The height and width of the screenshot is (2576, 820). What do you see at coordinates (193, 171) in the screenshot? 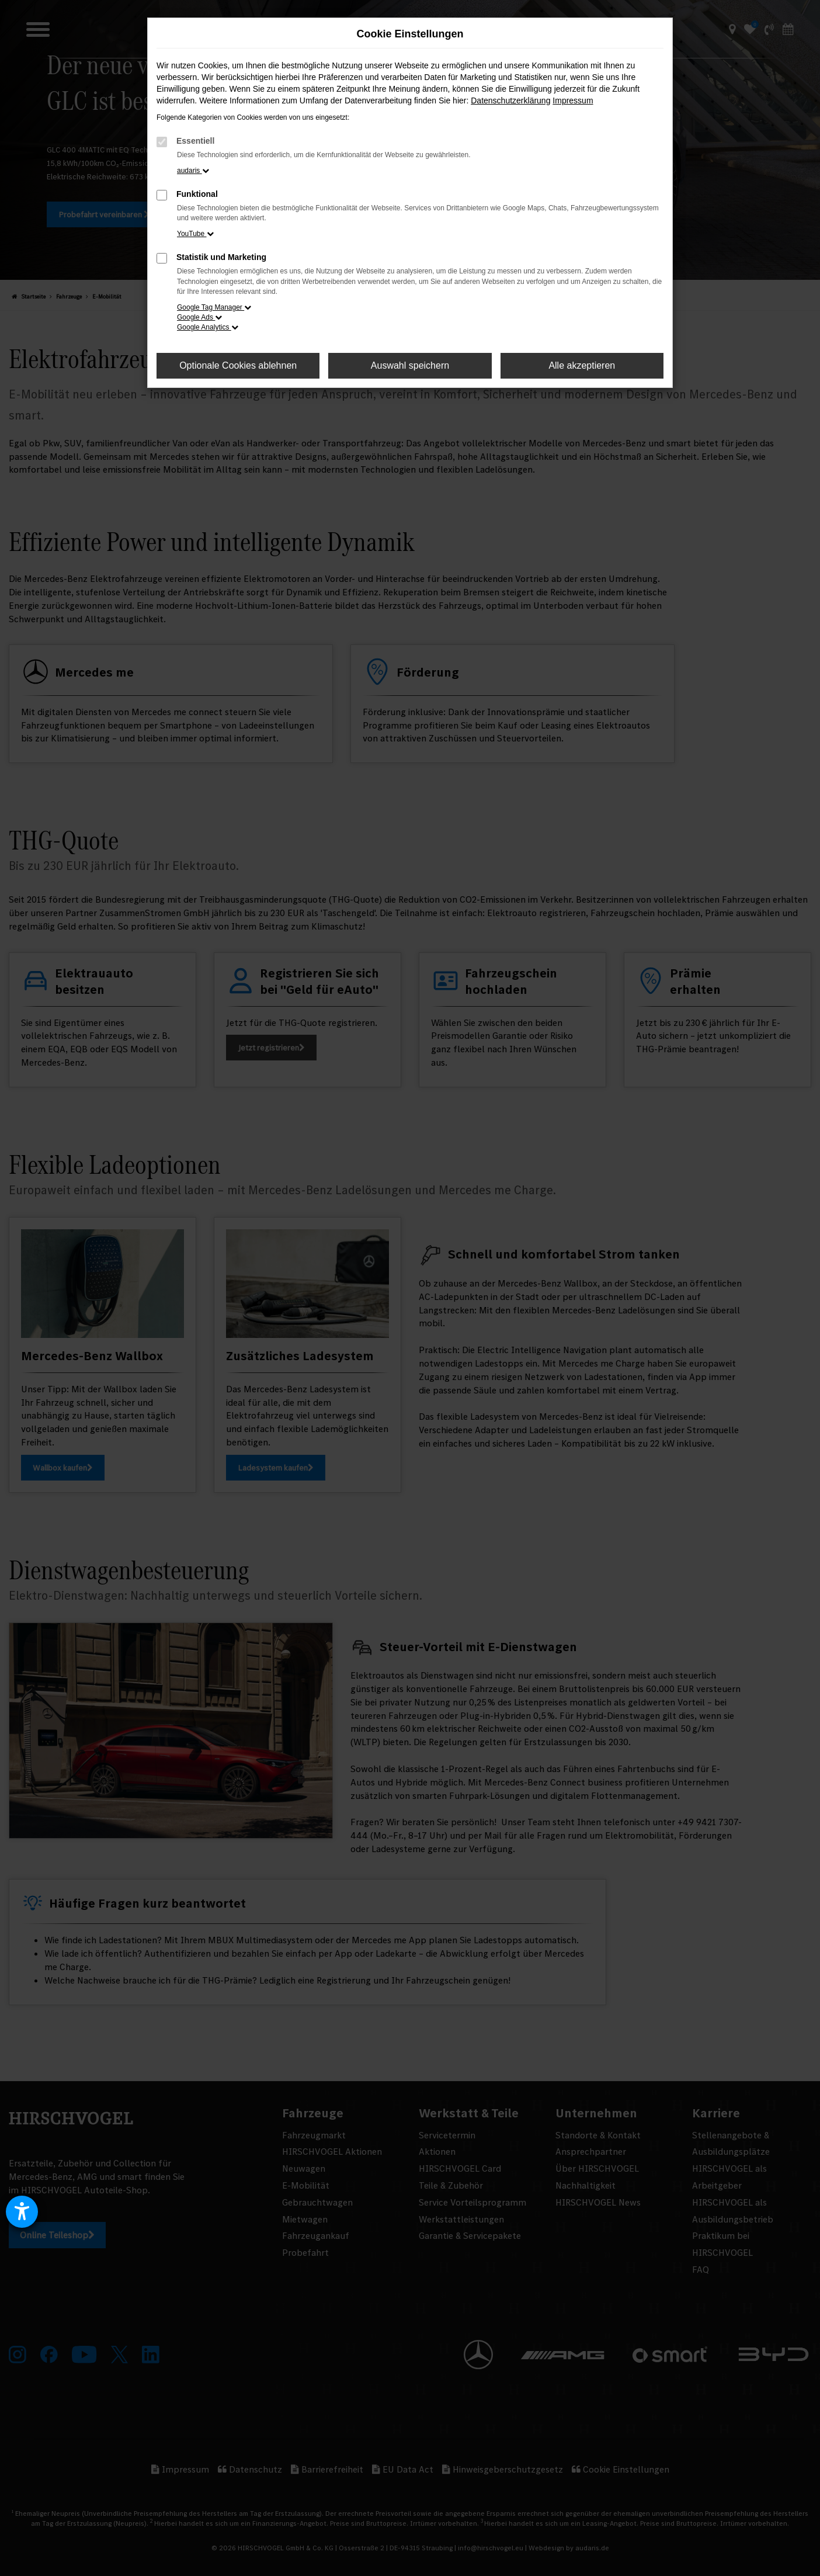
I see `audaris [button]` at bounding box center [193, 171].